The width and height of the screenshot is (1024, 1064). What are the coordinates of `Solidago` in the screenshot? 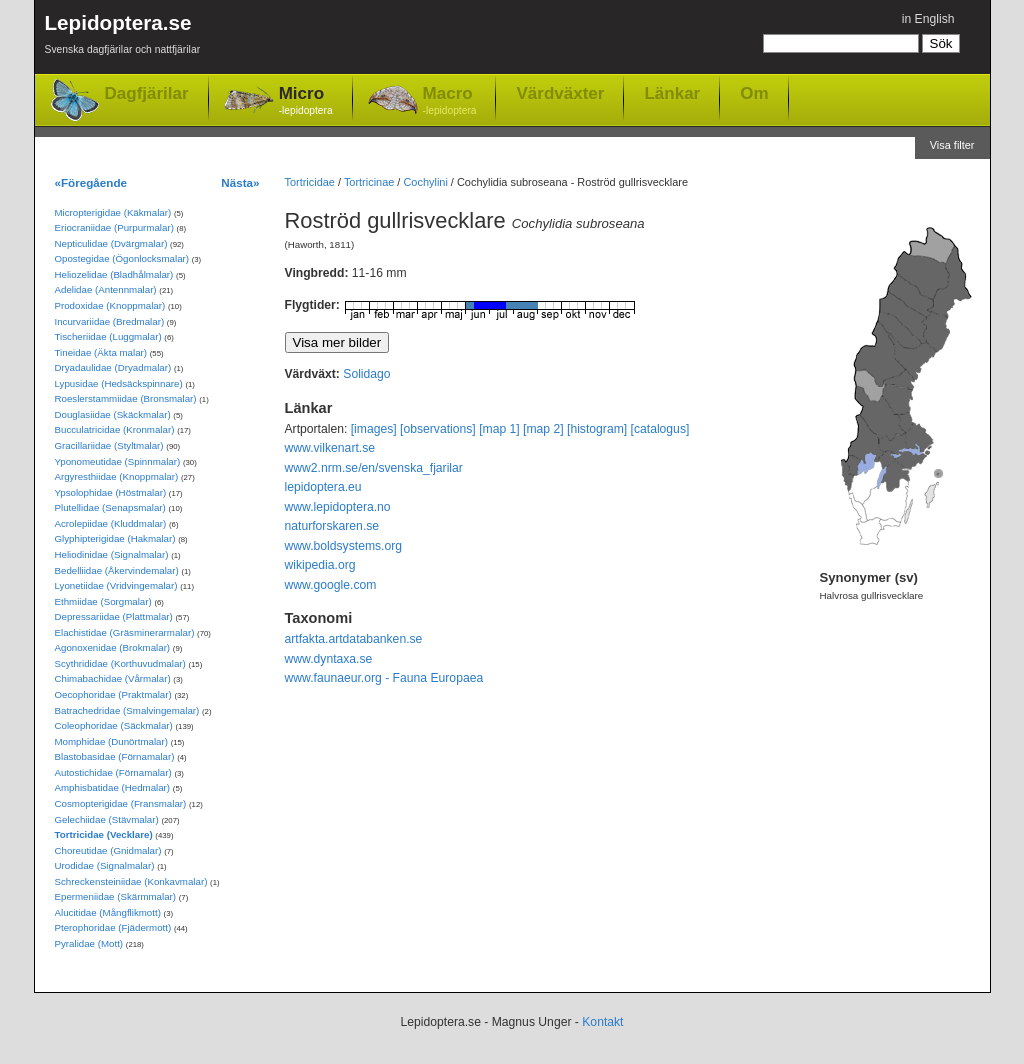 It's located at (366, 374).